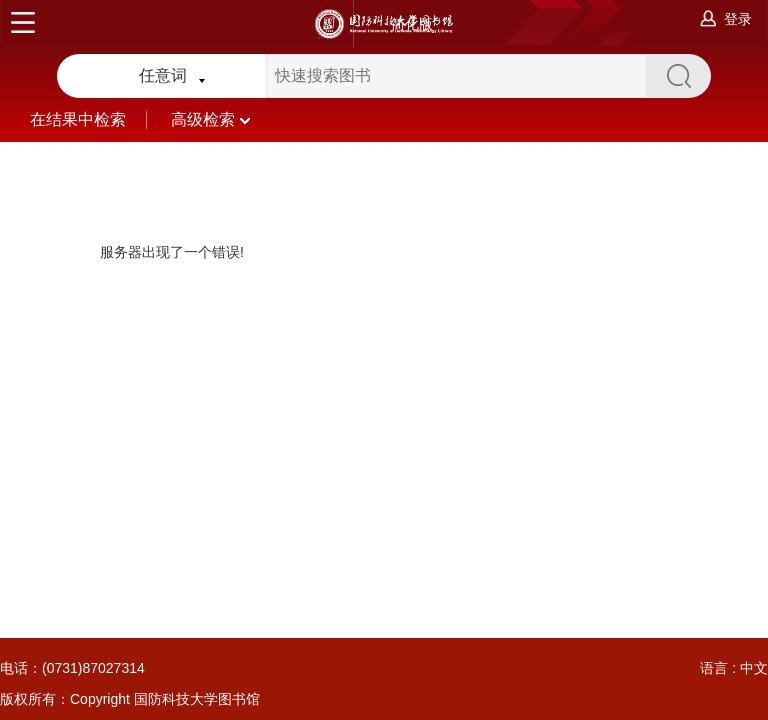  What do you see at coordinates (210, 119) in the screenshot?
I see `高级检索` at bounding box center [210, 119].